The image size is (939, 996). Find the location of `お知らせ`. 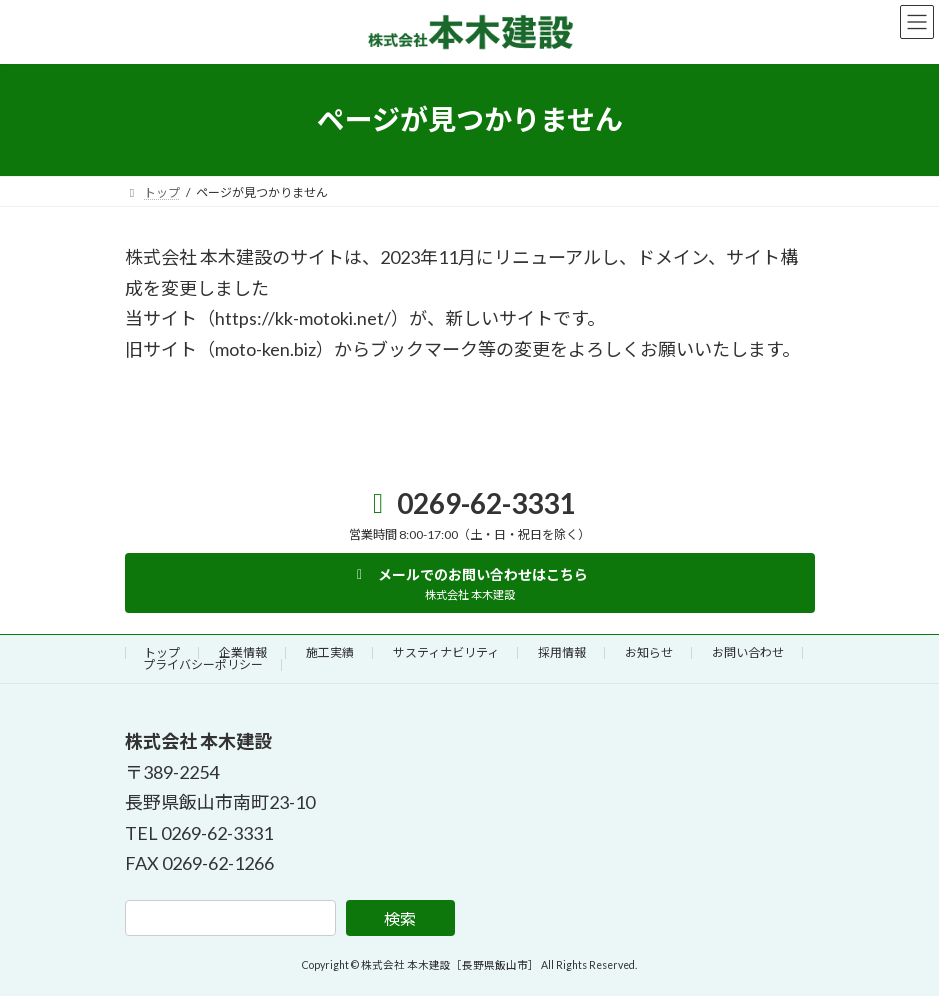

お知らせ is located at coordinates (649, 652).